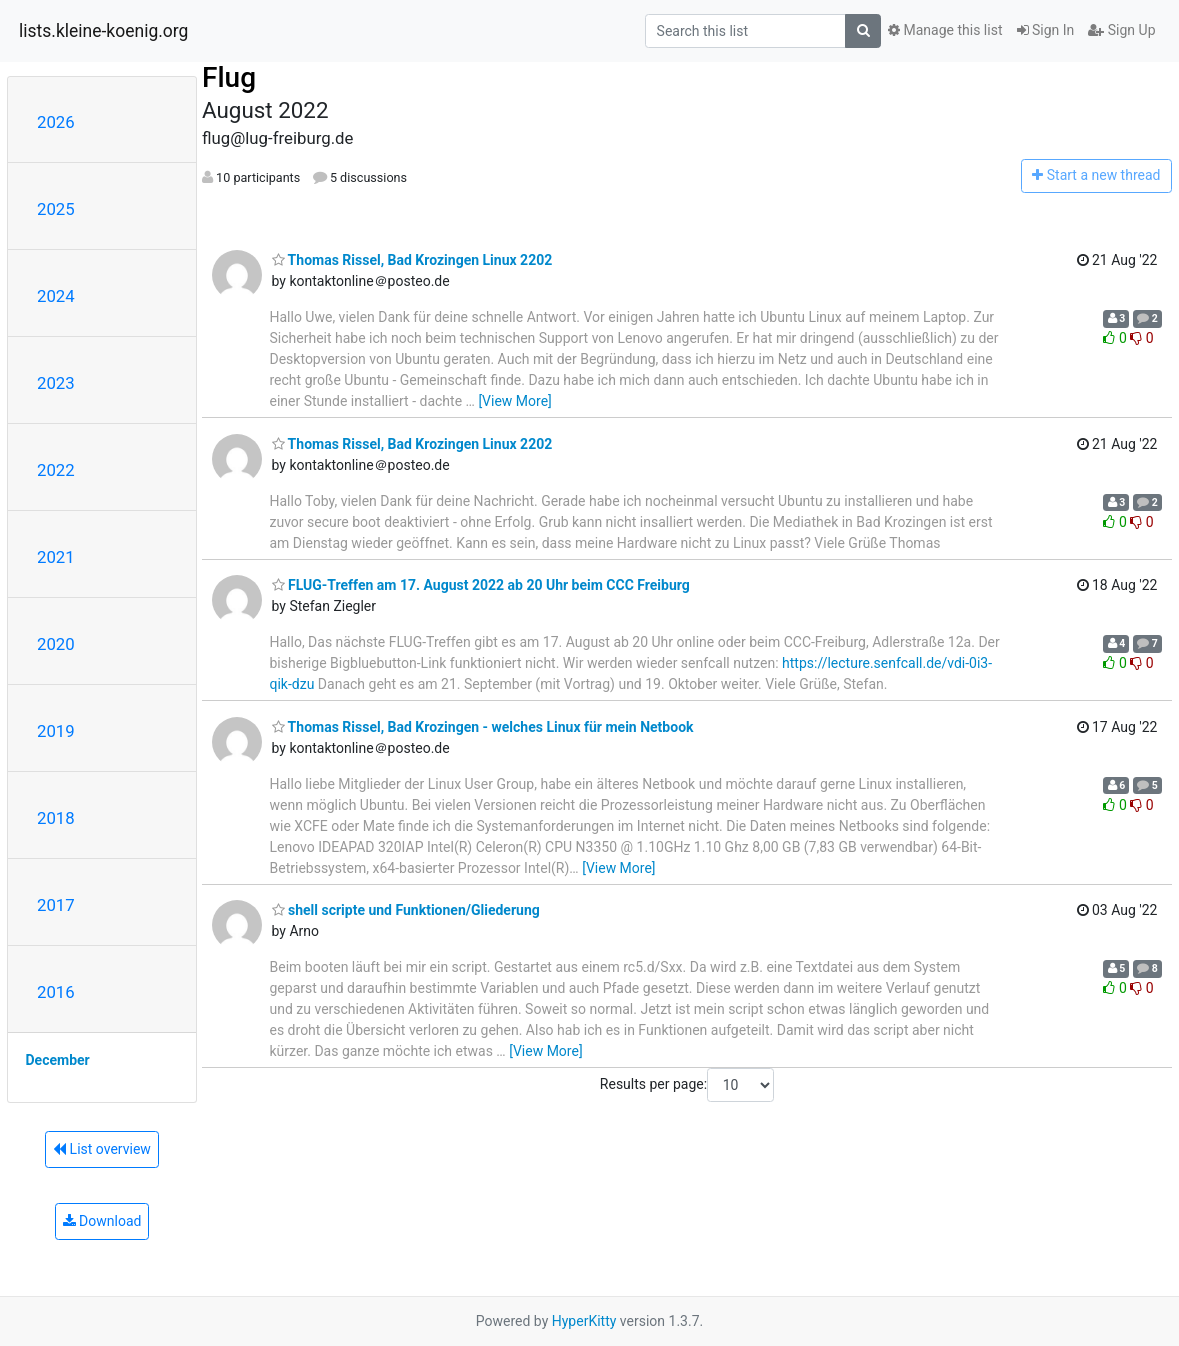 This screenshot has width=1179, height=1346. What do you see at coordinates (1046, 30) in the screenshot?
I see `Sign In` at bounding box center [1046, 30].